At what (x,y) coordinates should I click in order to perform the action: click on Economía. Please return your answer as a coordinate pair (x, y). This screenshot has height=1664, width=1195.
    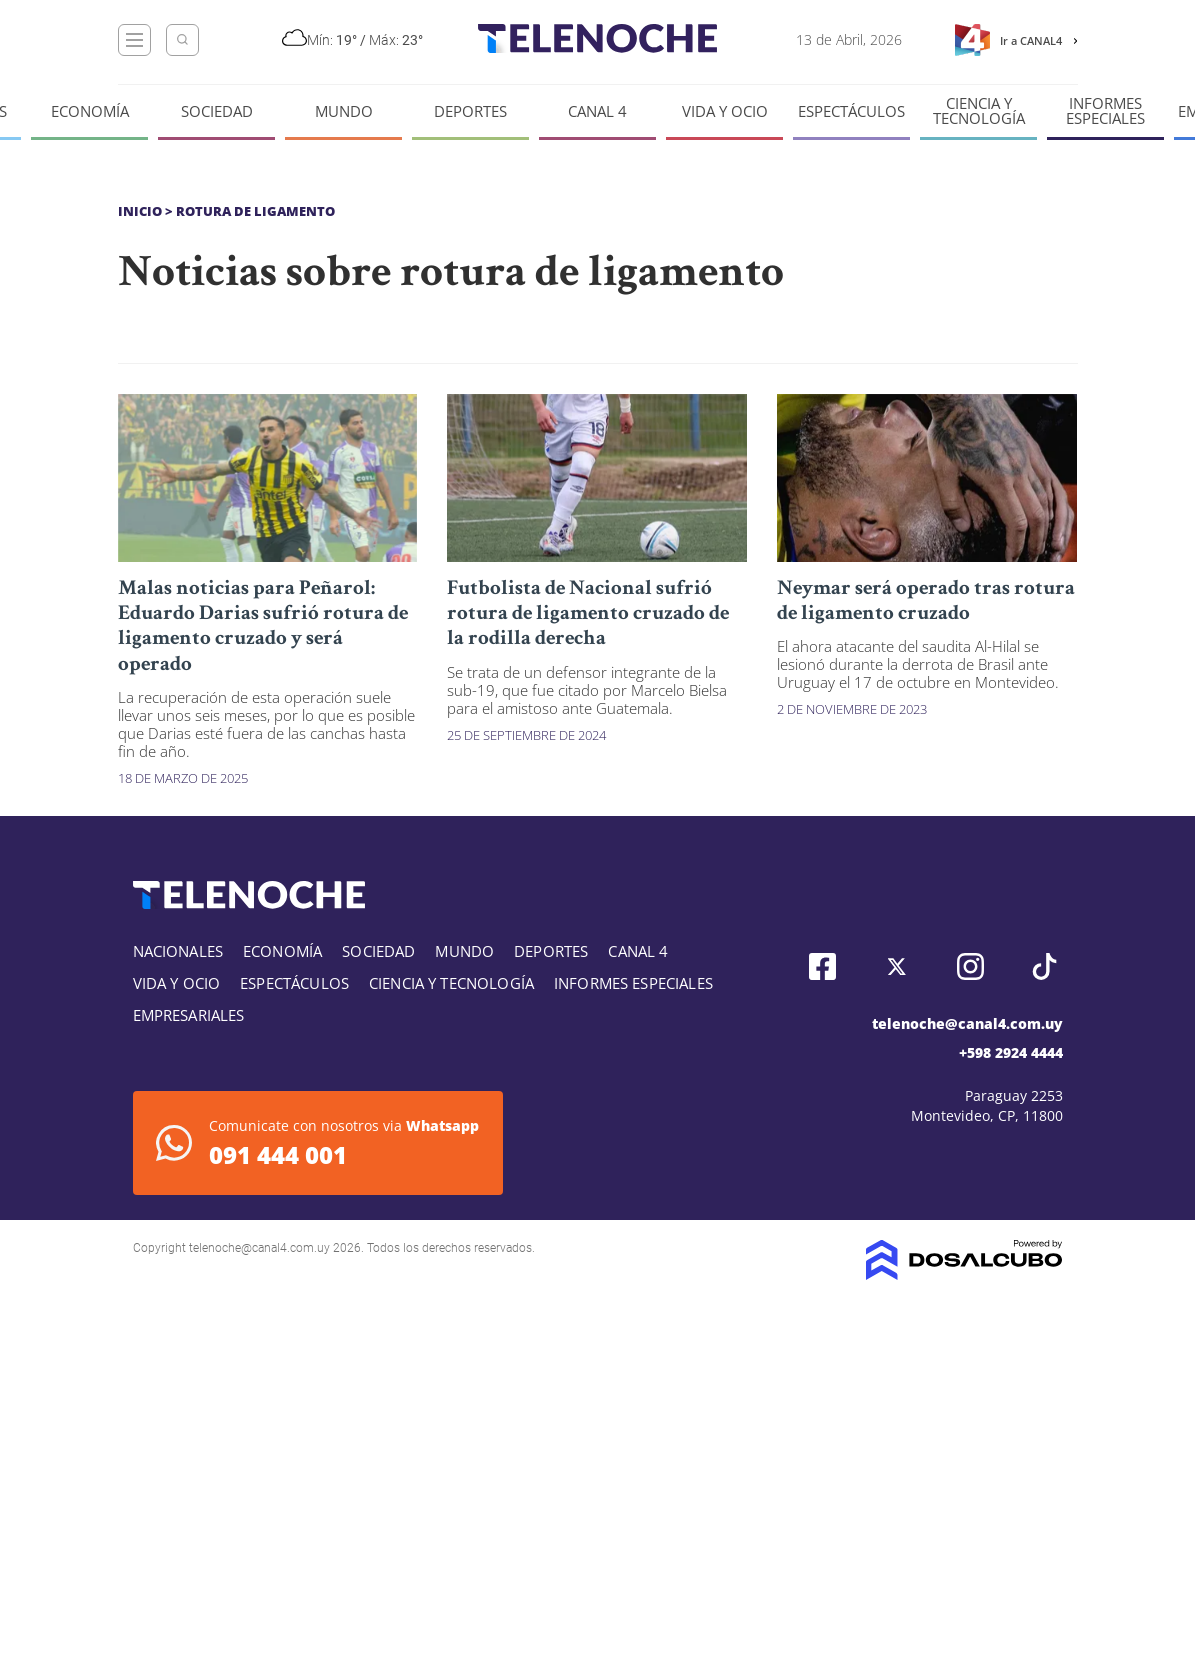
    Looking at the image, I should click on (90, 111).